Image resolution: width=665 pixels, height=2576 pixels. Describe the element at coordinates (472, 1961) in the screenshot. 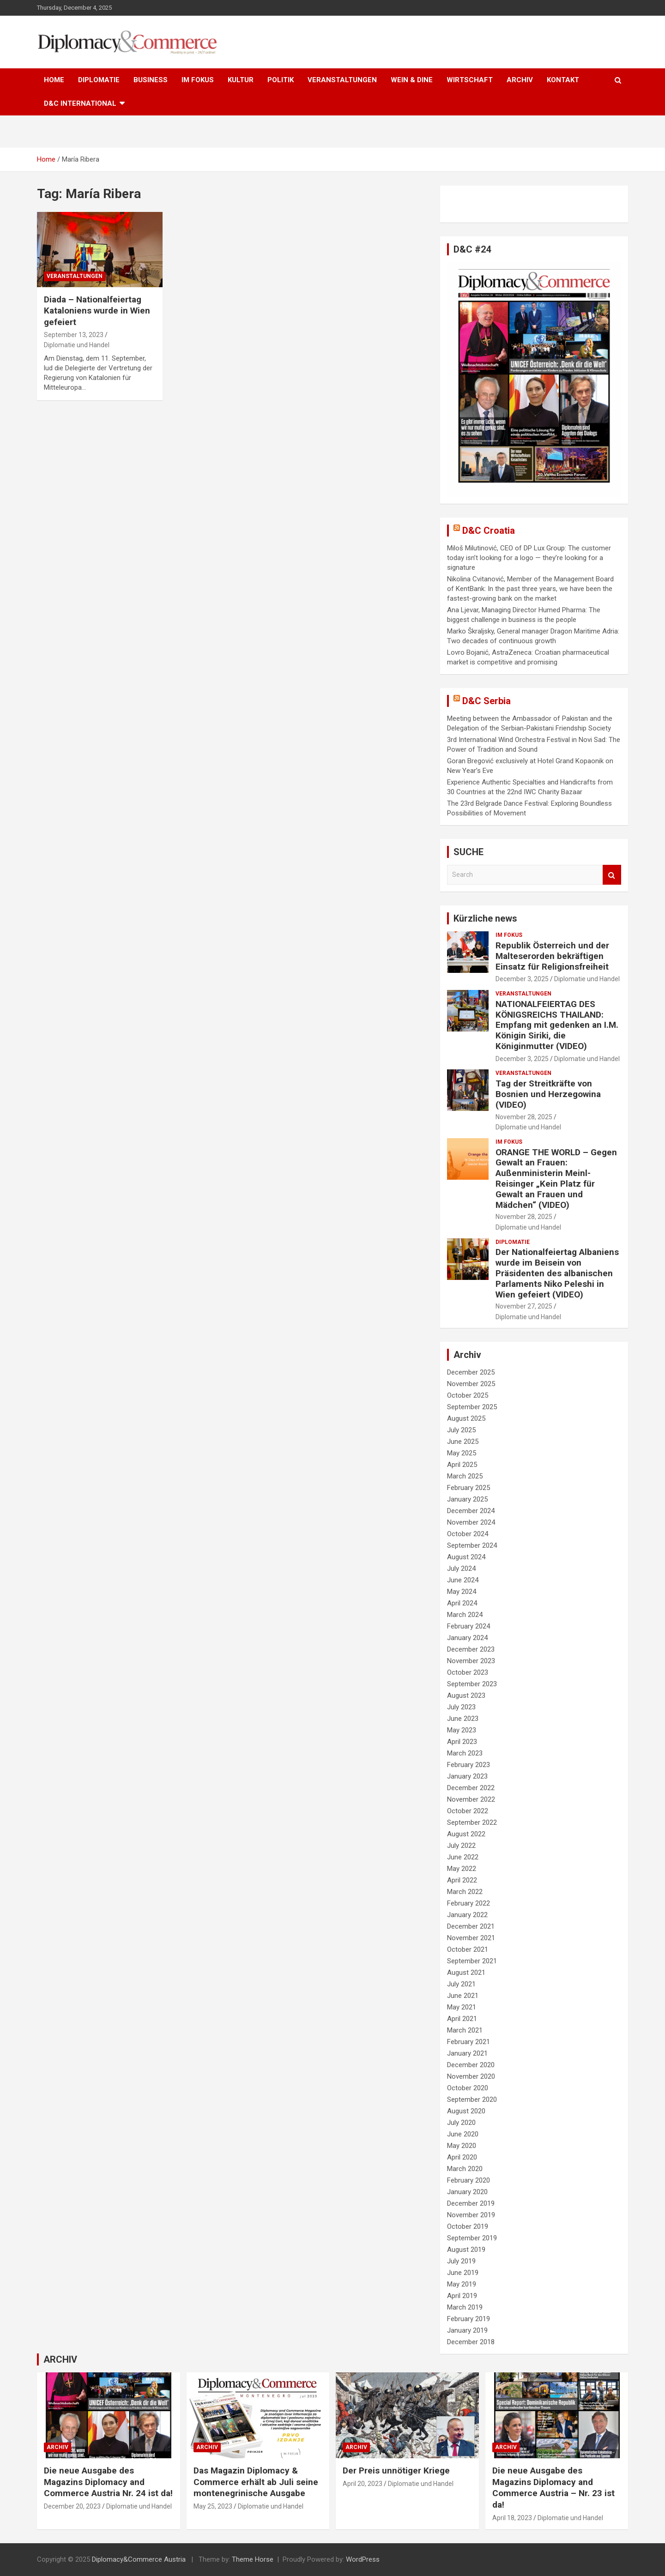

I see `September 2021` at that location.